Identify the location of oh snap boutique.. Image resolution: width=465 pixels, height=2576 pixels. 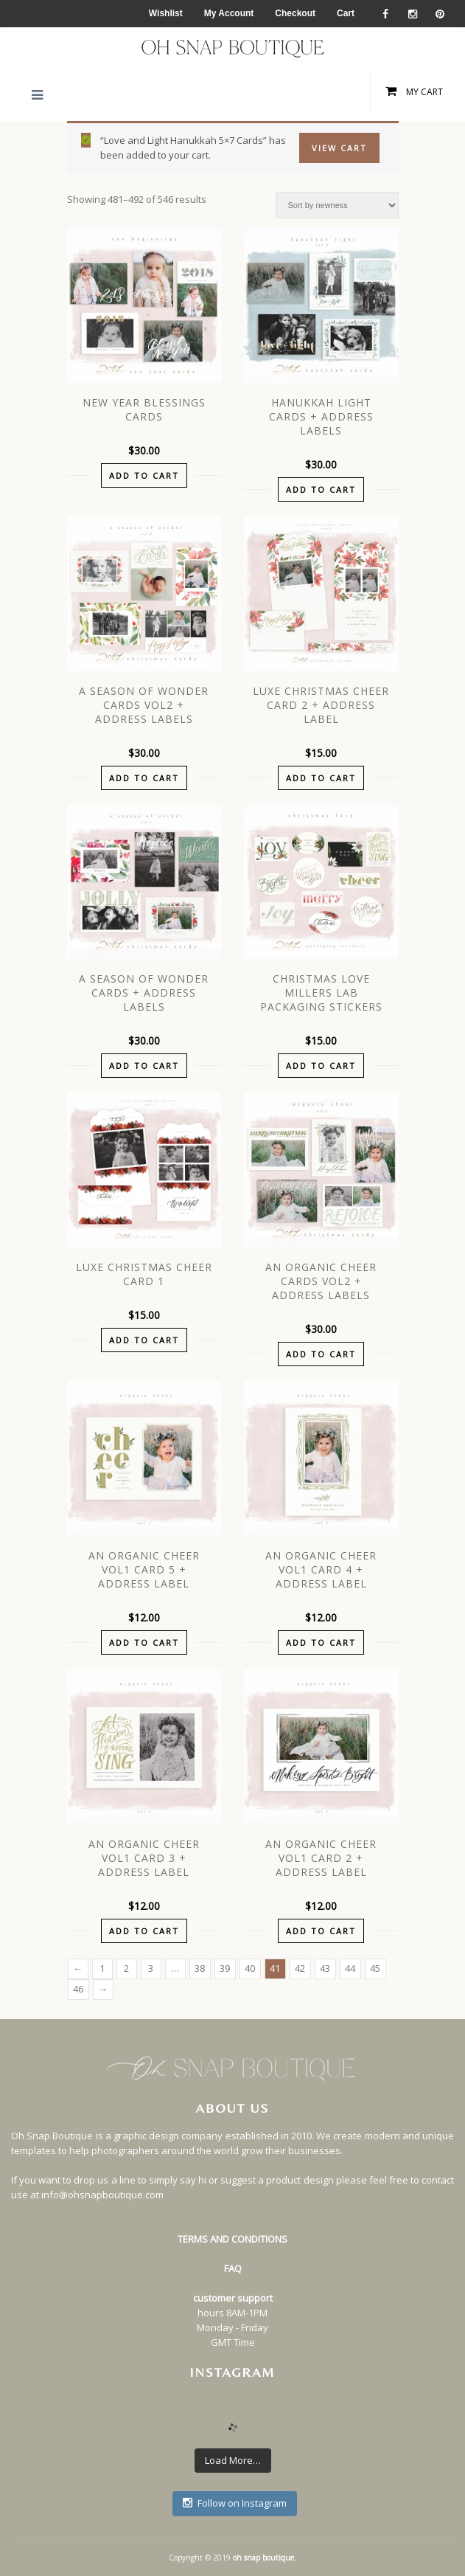
(264, 2557).